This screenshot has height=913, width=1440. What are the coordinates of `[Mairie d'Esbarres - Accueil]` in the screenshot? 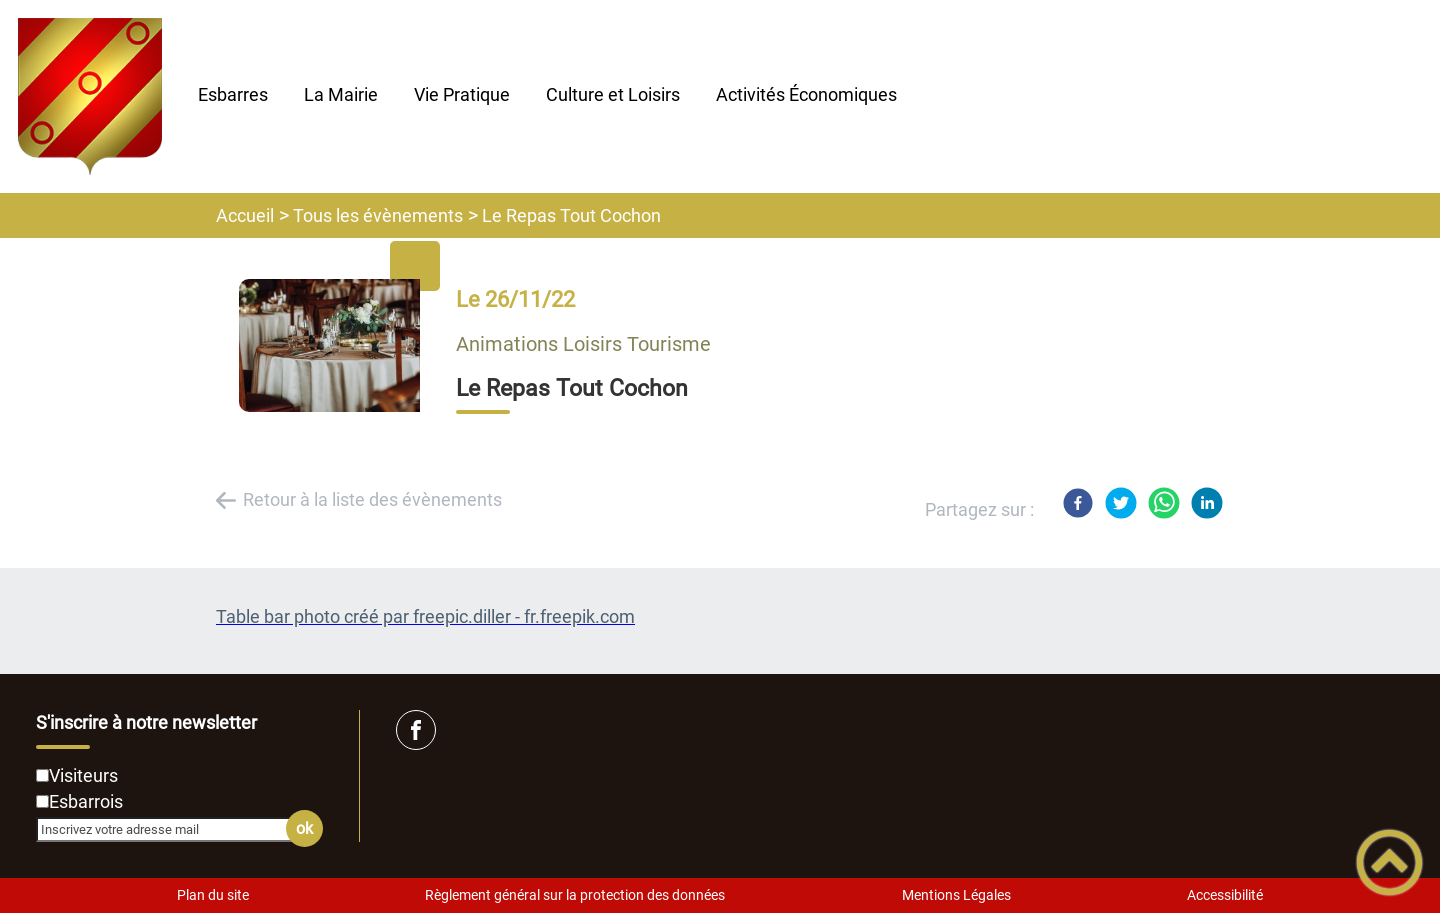 It's located at (90, 96).